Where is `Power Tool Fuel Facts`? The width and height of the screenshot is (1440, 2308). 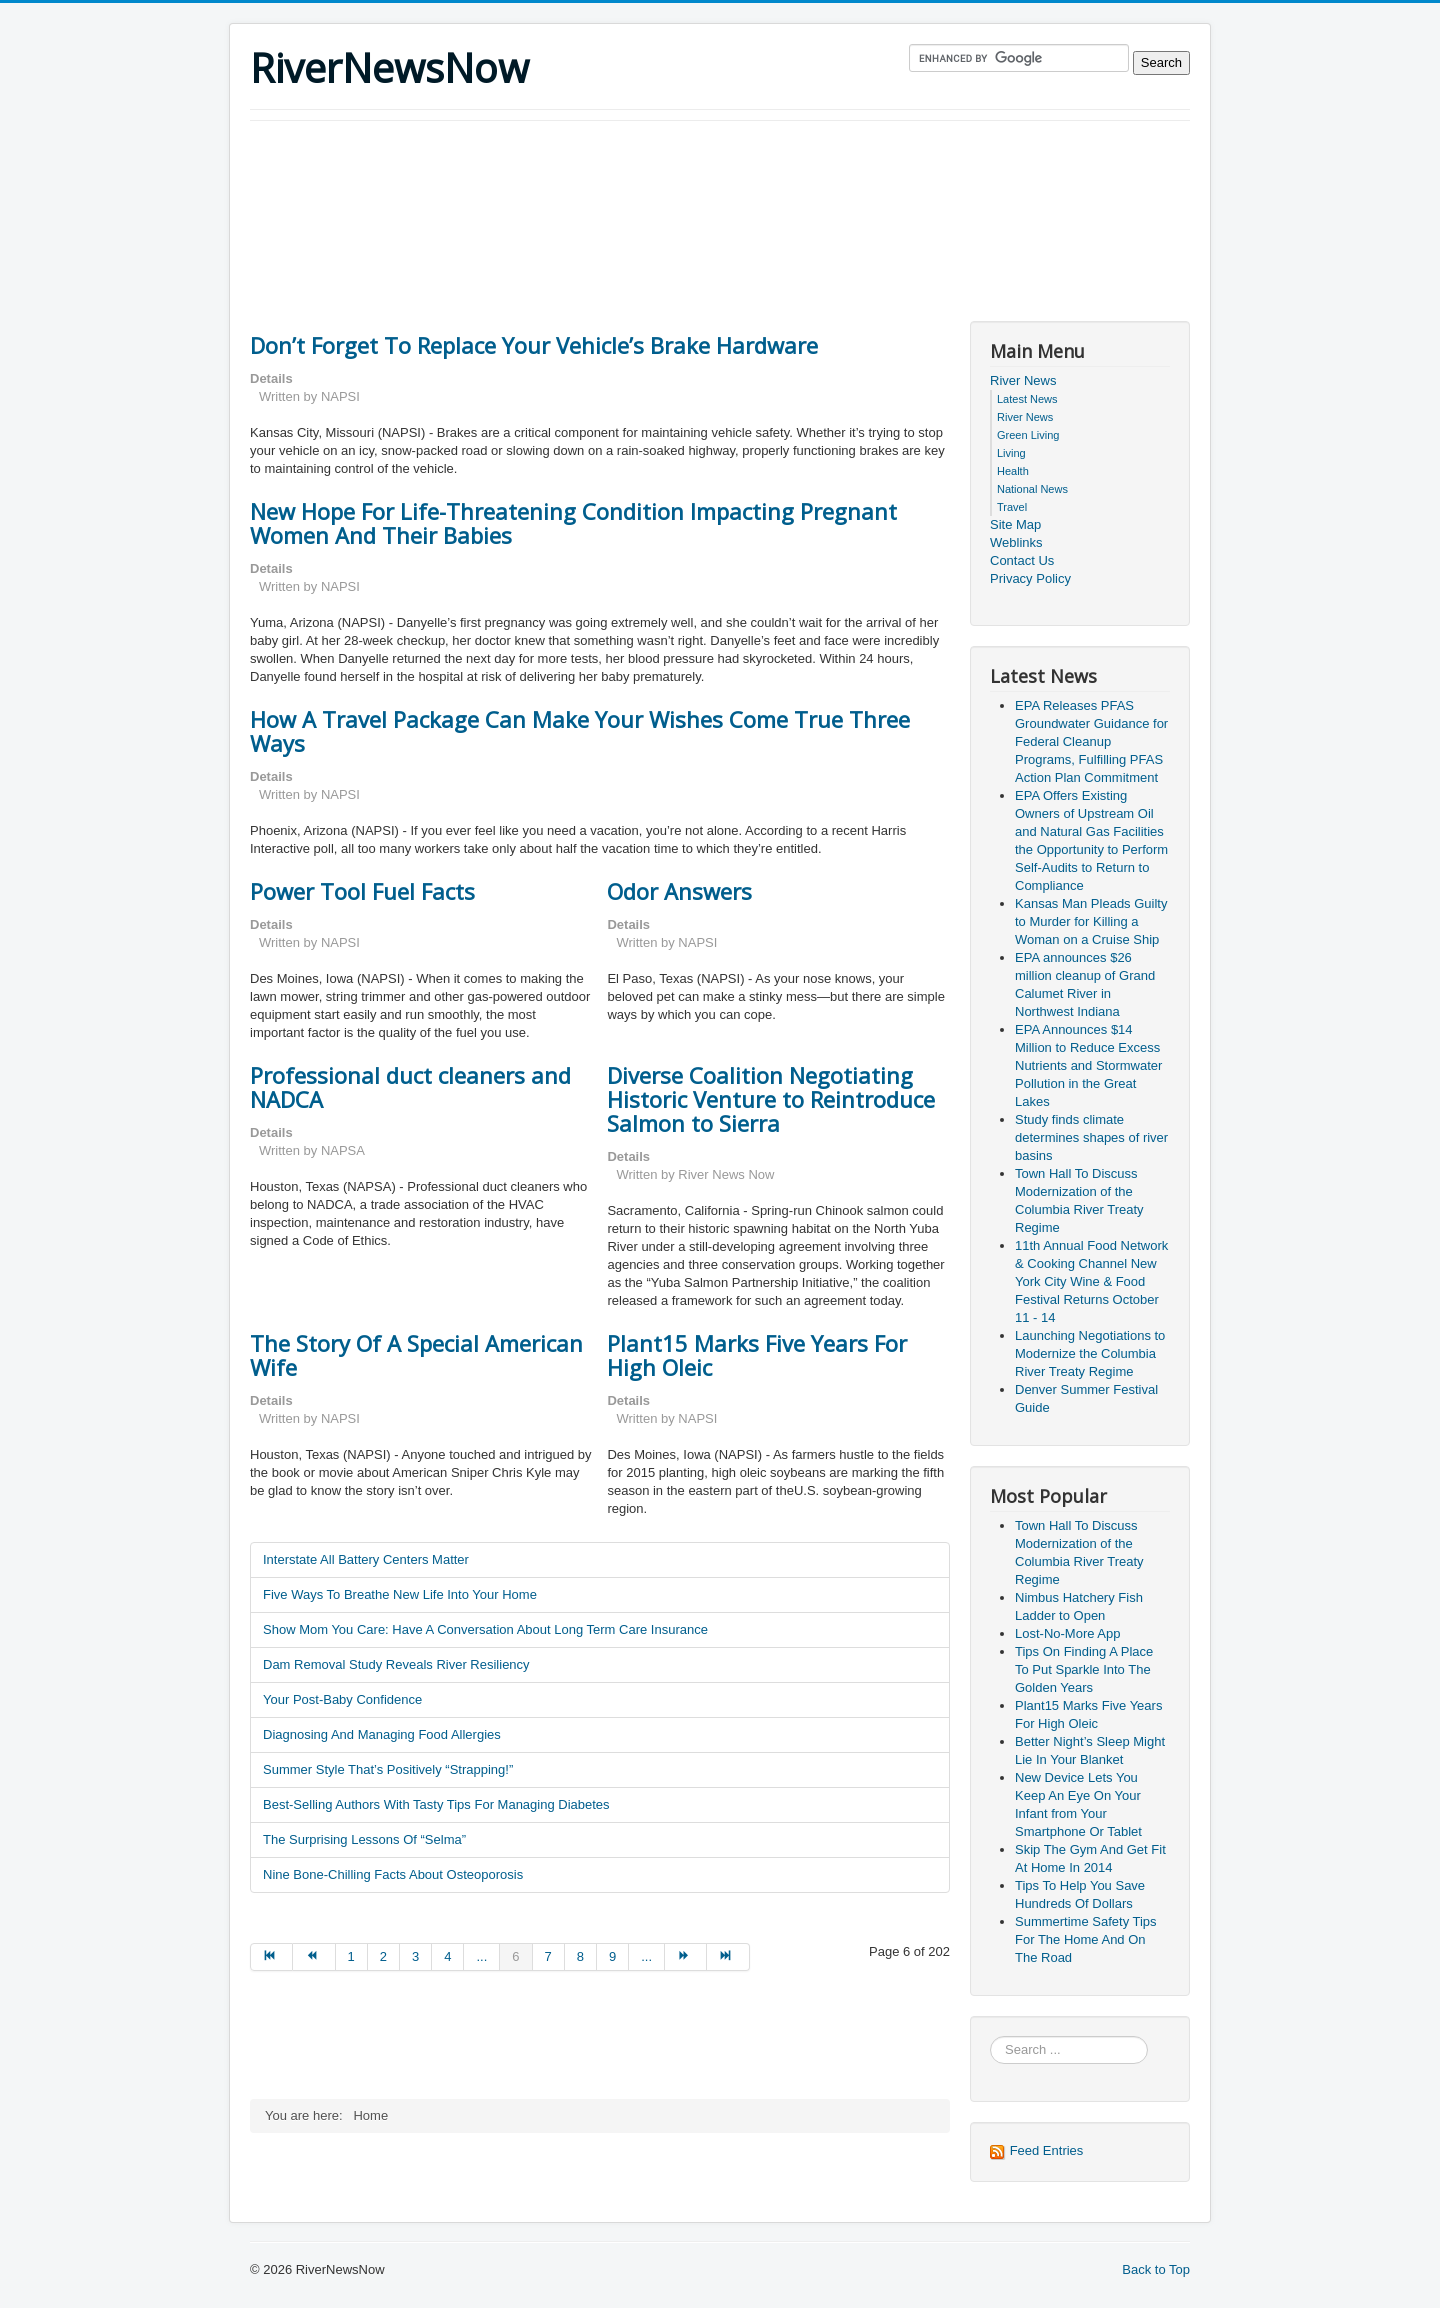 Power Tool Fuel Facts is located at coordinates (362, 891).